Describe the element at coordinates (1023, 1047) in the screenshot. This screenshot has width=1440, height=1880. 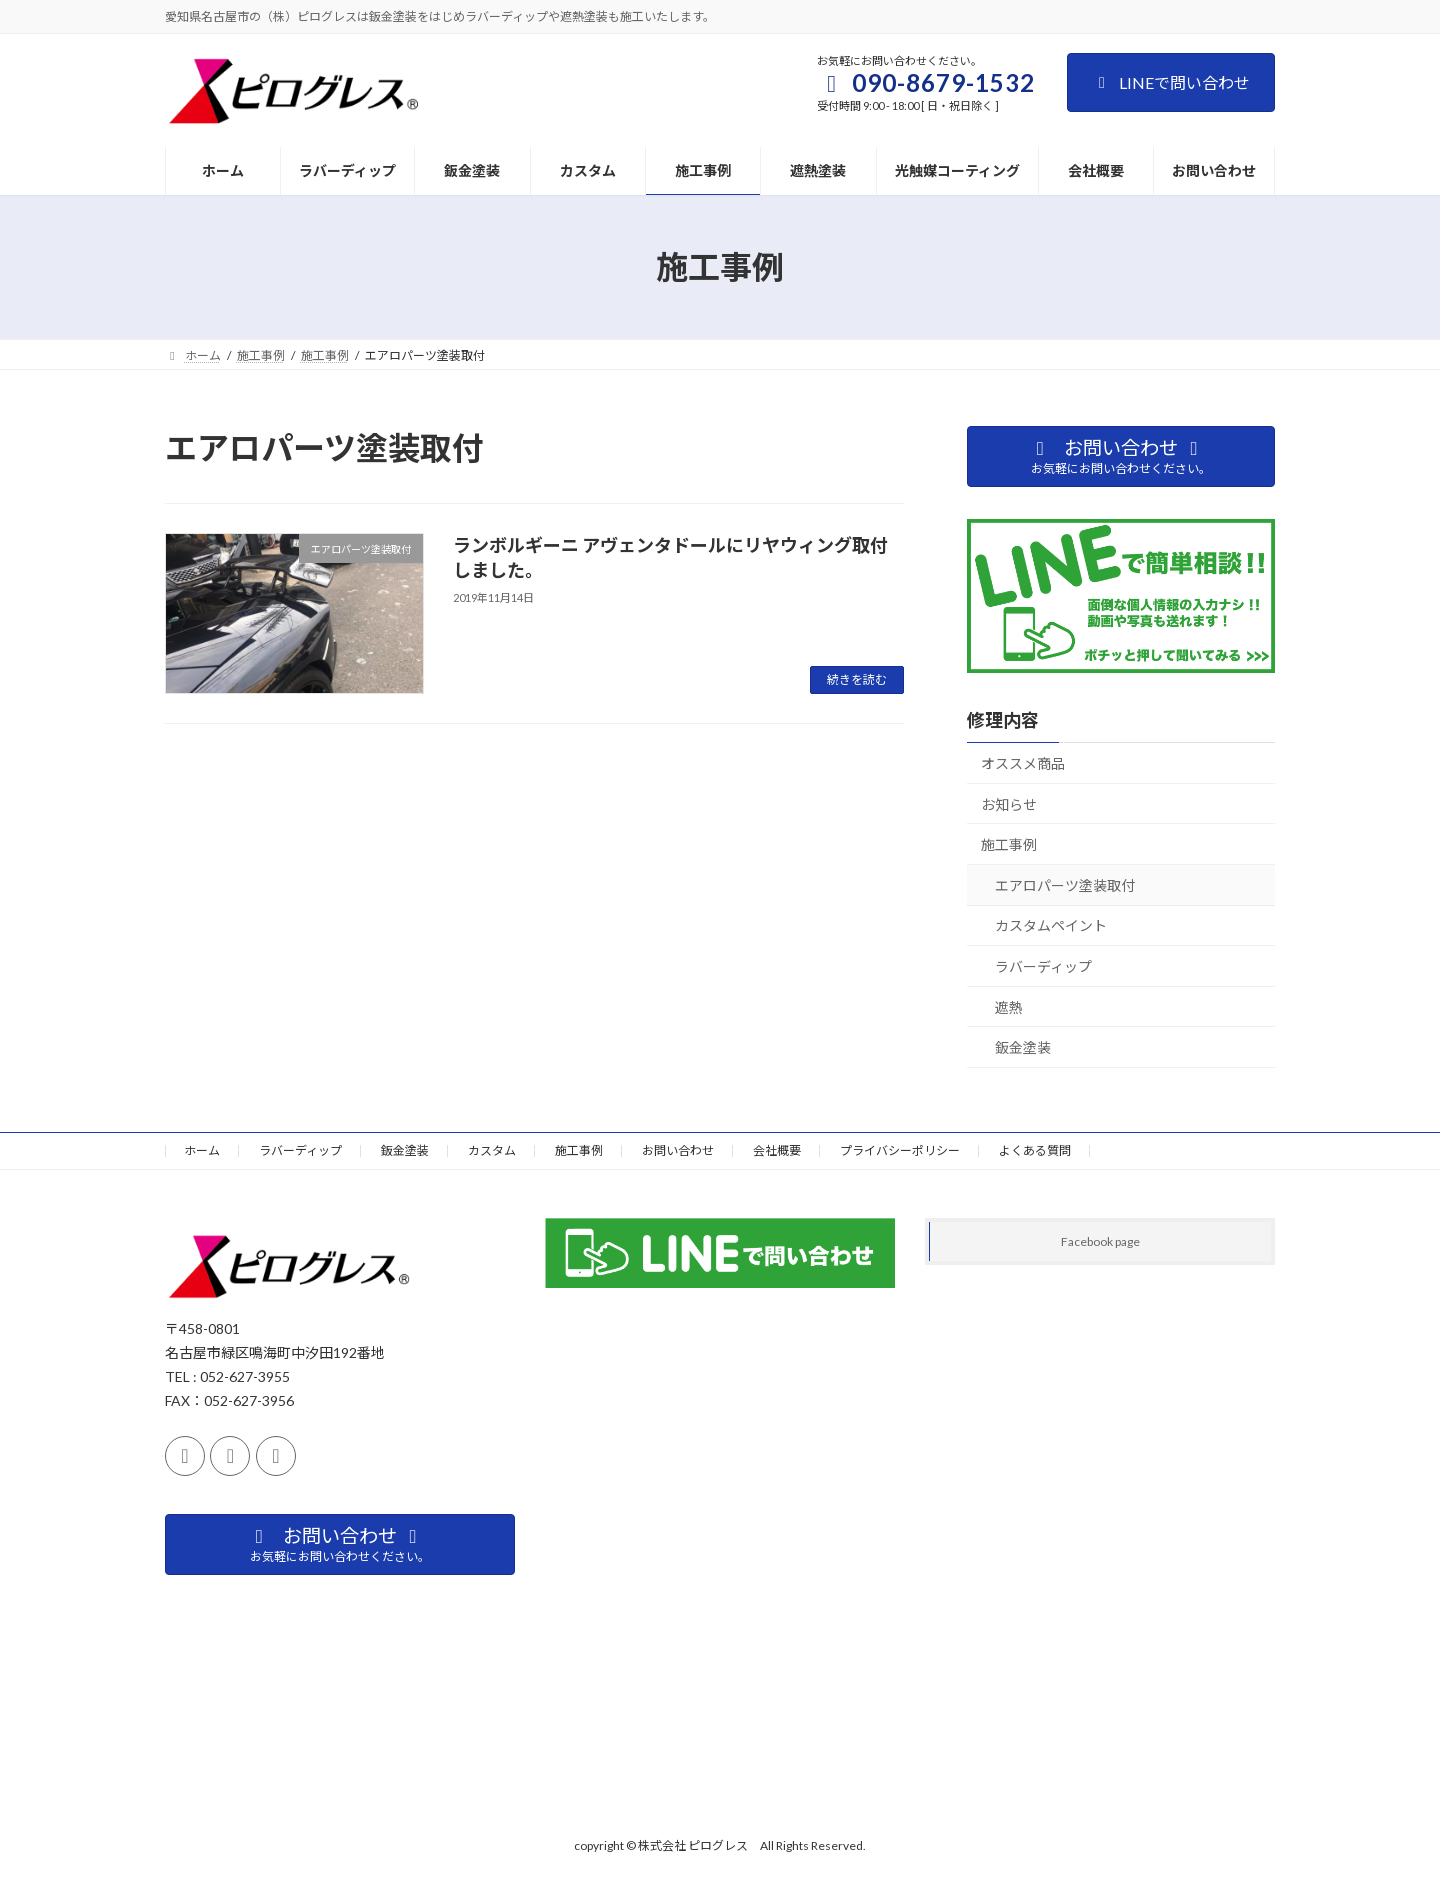
I see `鈑金塗装` at that location.